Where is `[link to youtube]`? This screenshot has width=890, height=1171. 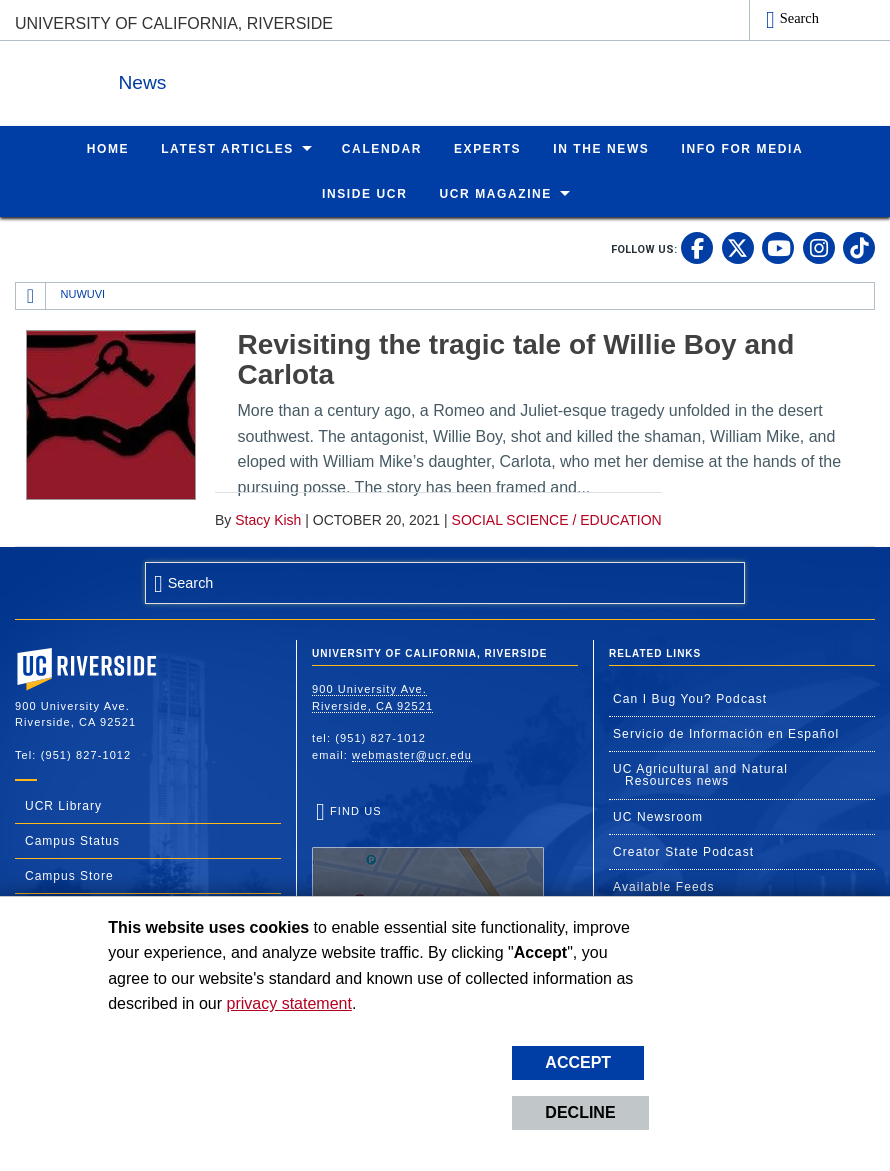 [link to youtube] is located at coordinates (778, 247).